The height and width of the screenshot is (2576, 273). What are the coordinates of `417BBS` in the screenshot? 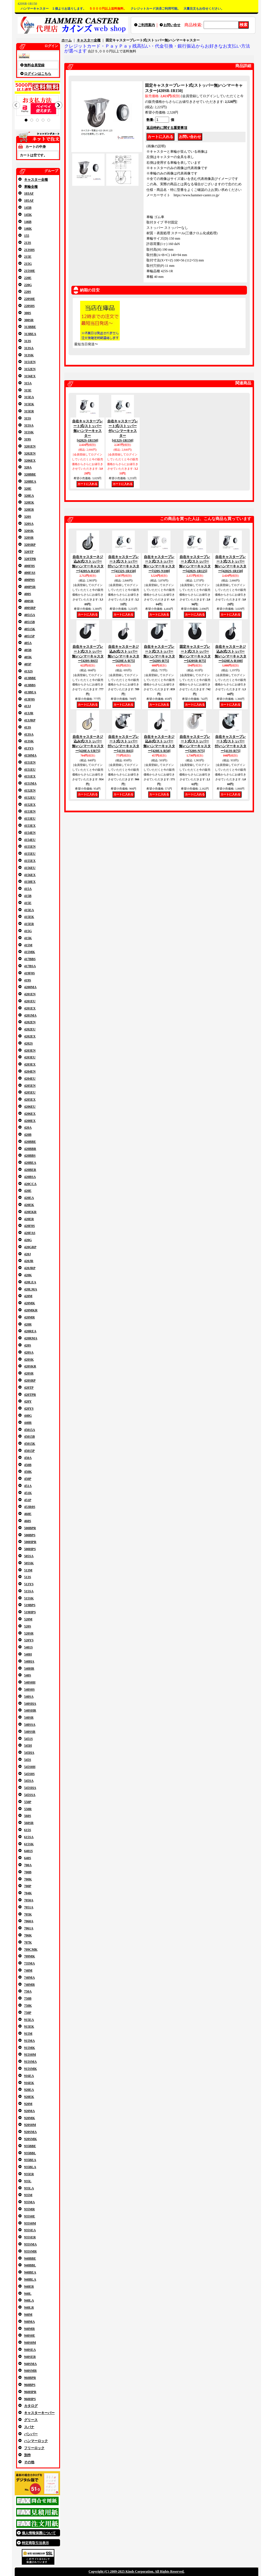 It's located at (30, 959).